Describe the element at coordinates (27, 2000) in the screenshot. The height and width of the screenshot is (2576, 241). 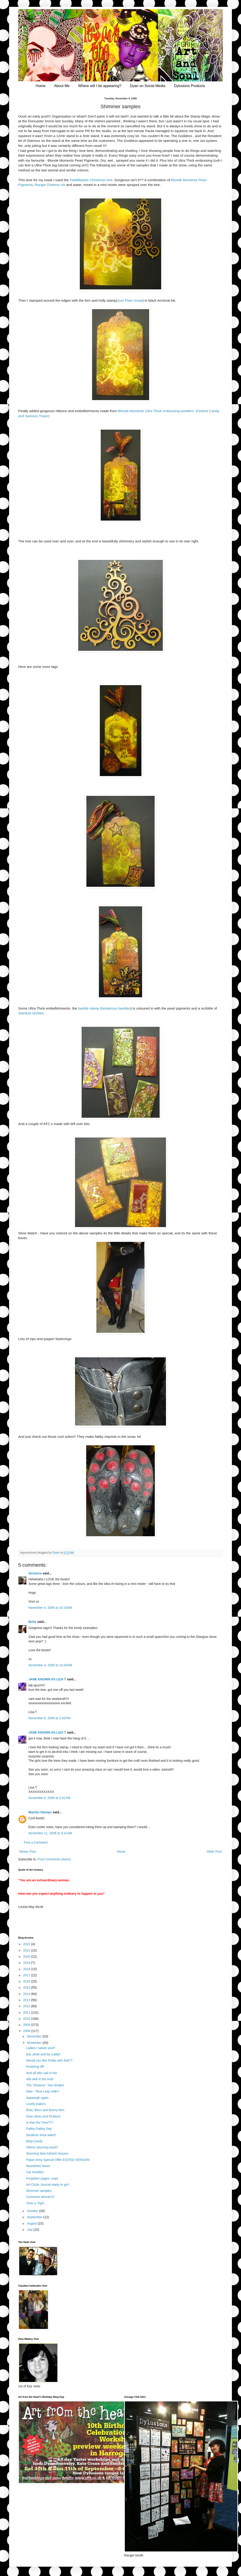
I see `2013` at that location.